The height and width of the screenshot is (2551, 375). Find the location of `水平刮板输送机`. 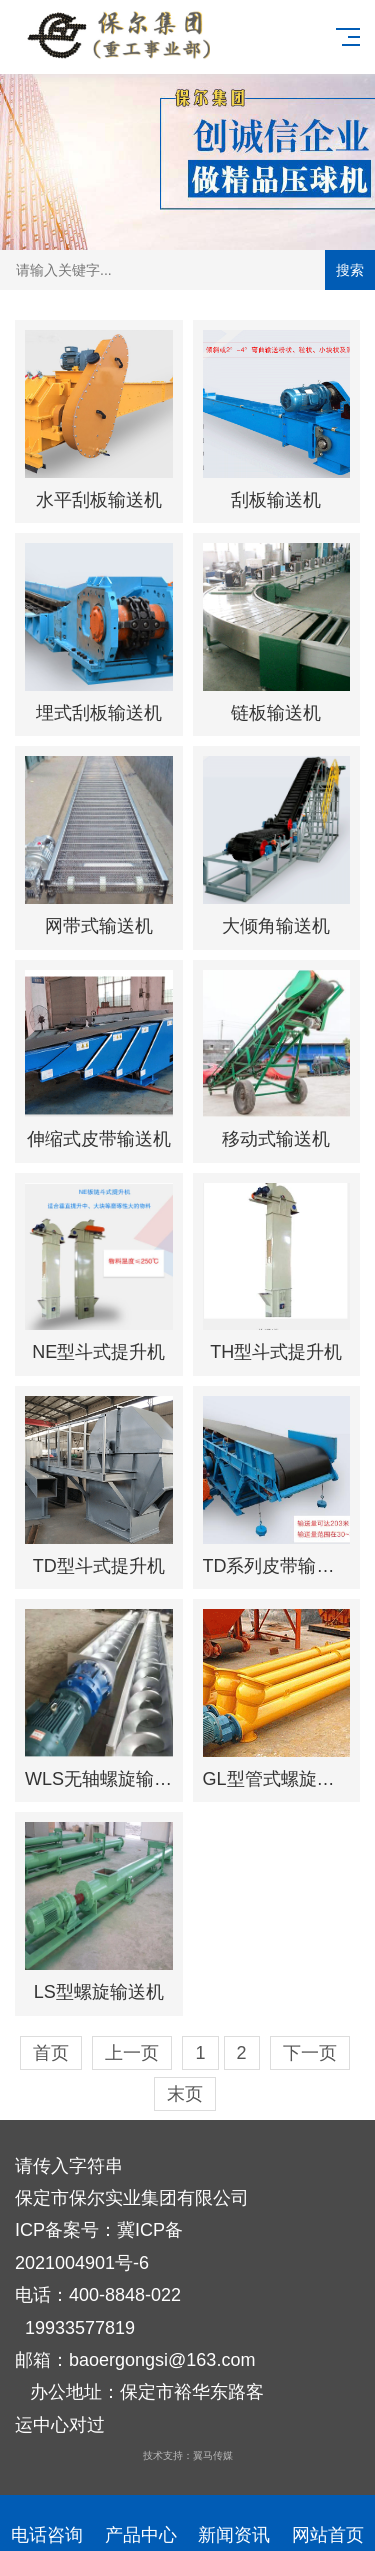

水平刮板输送机 is located at coordinates (99, 500).